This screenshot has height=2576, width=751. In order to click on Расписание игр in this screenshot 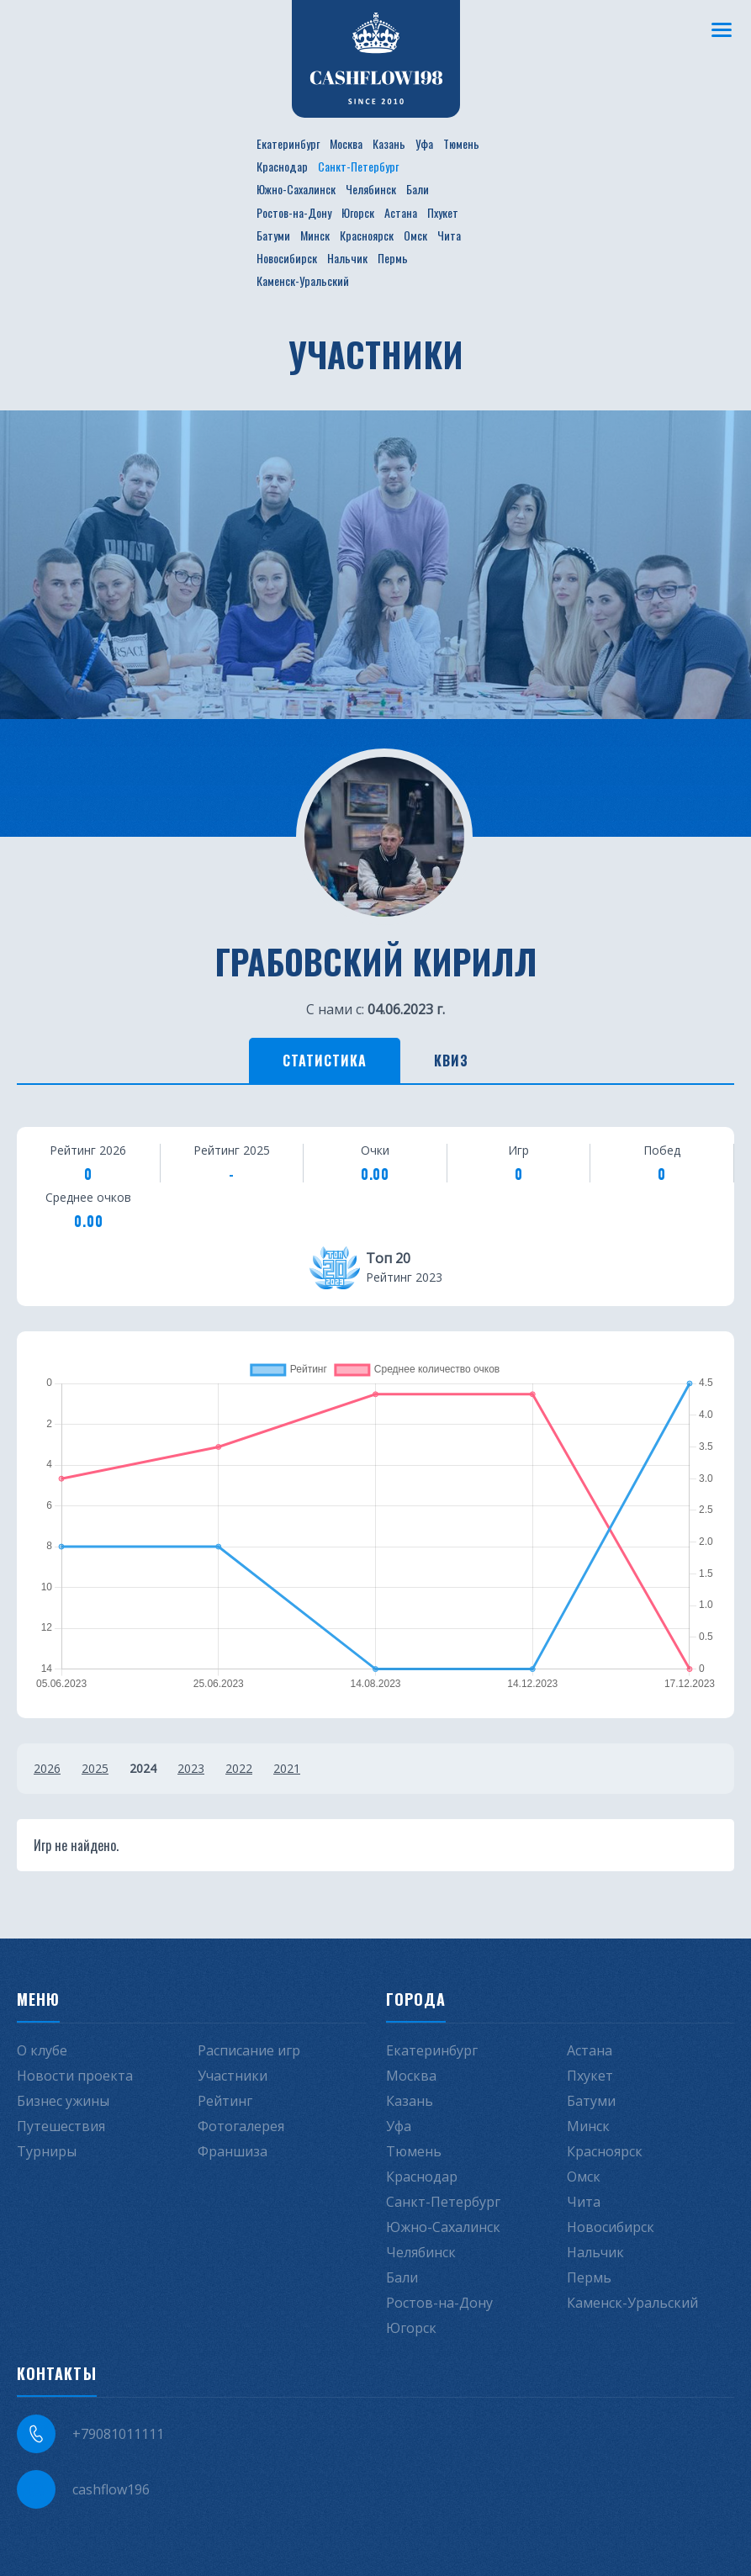, I will do `click(249, 2050)`.